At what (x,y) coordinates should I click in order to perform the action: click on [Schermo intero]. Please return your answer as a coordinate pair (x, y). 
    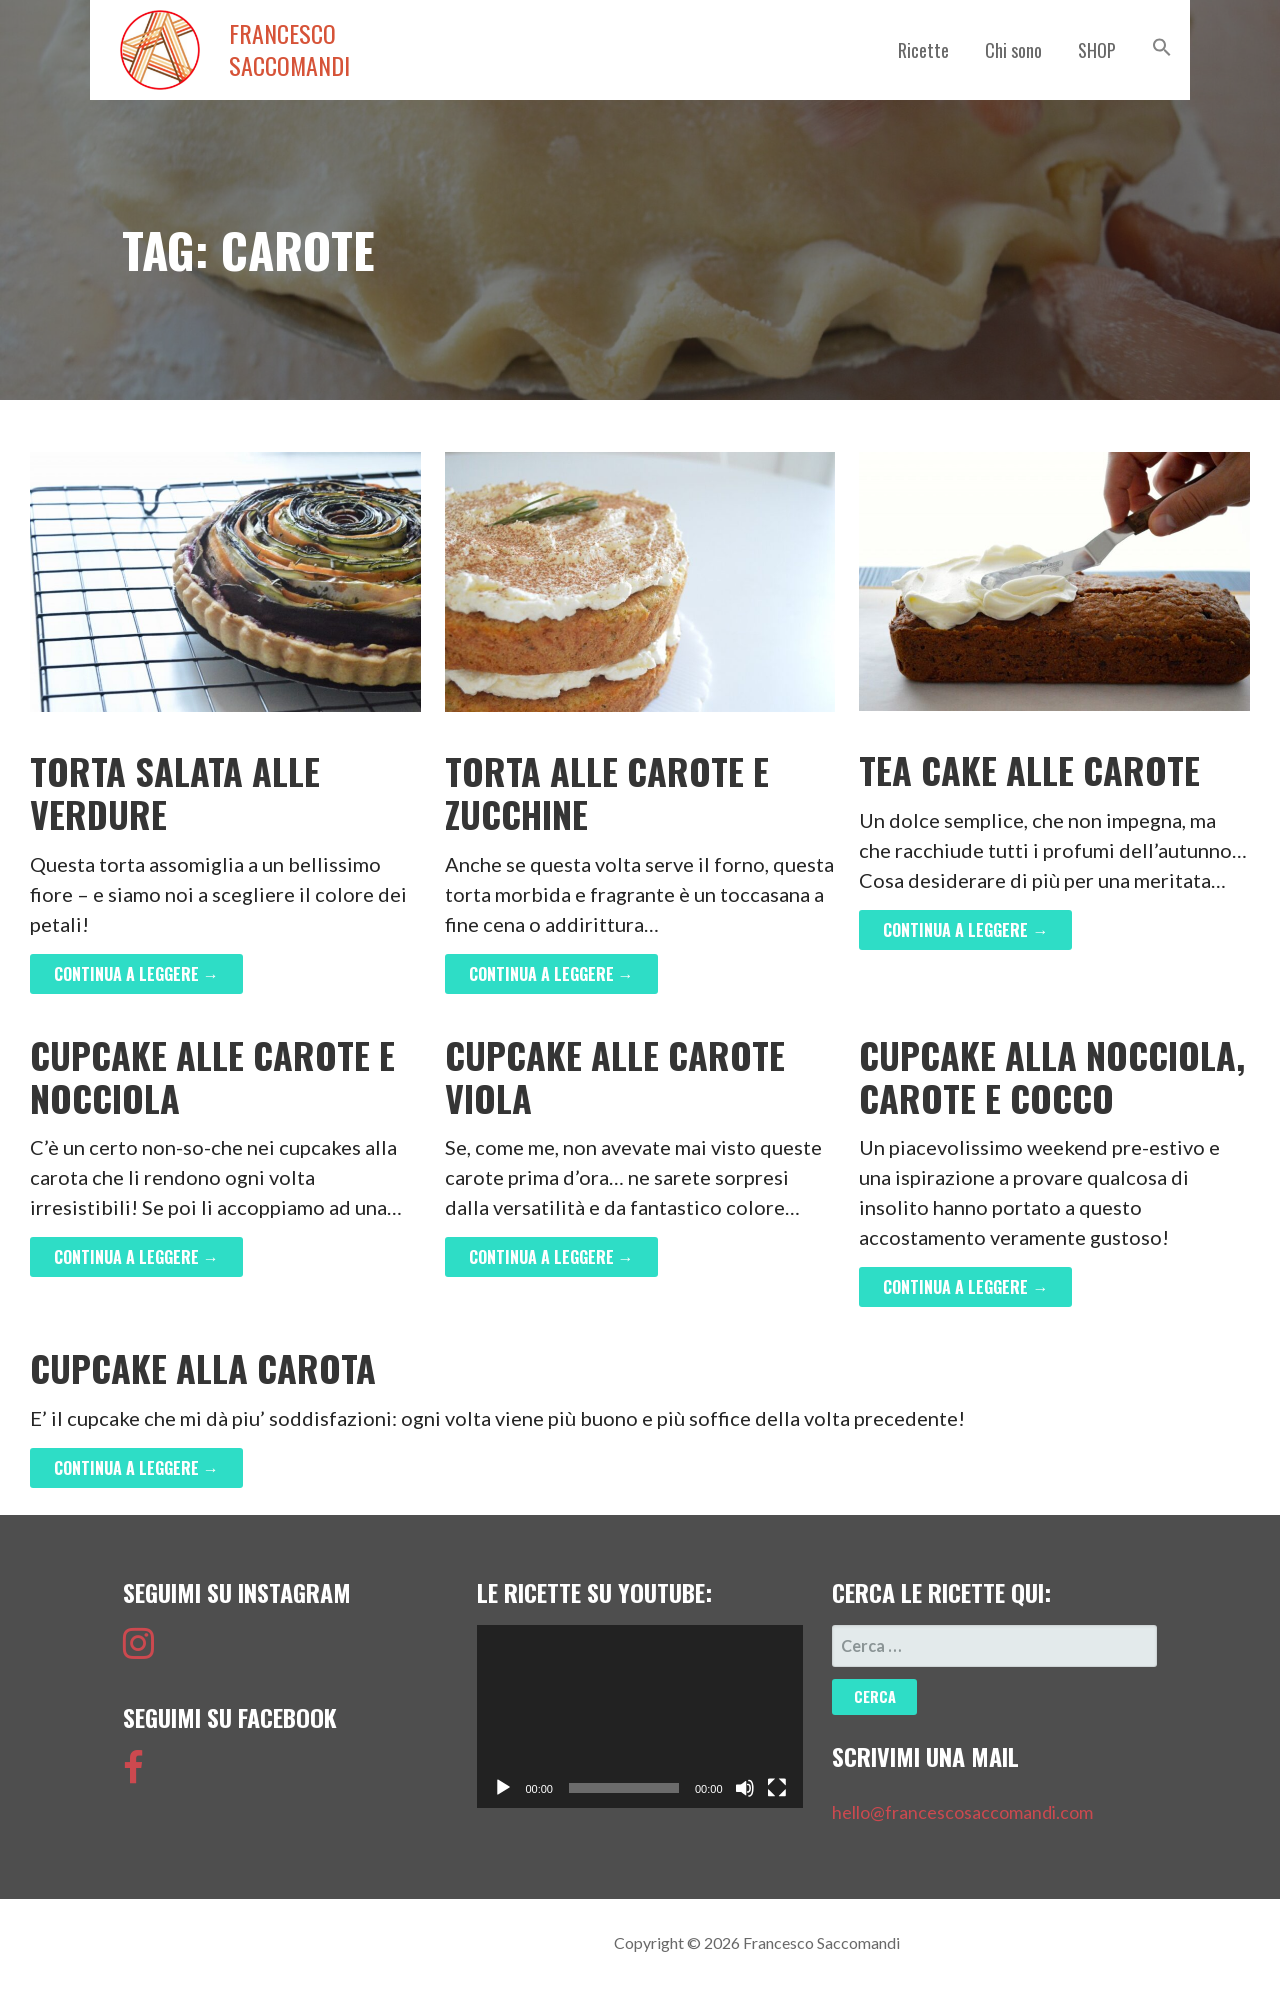
    Looking at the image, I should click on (777, 1788).